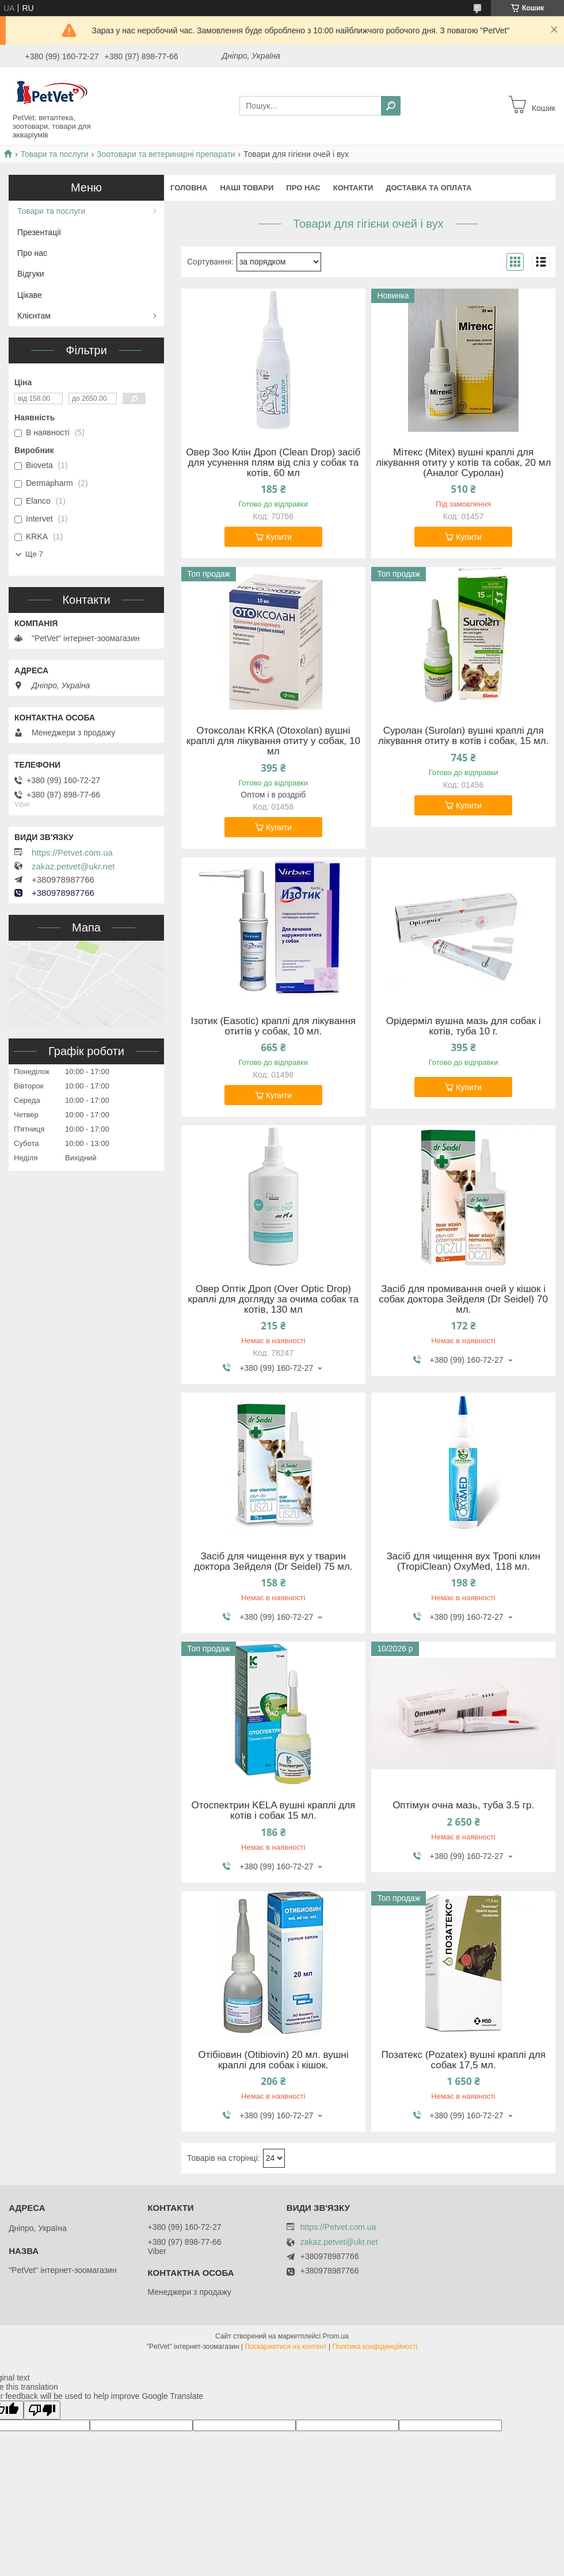  Describe the element at coordinates (273, 462) in the screenshot. I see `Овер Зоо Клін Дроп (Clean Drop) засіб для усунення плям від сліз у собак та котів, 60 мл` at that location.